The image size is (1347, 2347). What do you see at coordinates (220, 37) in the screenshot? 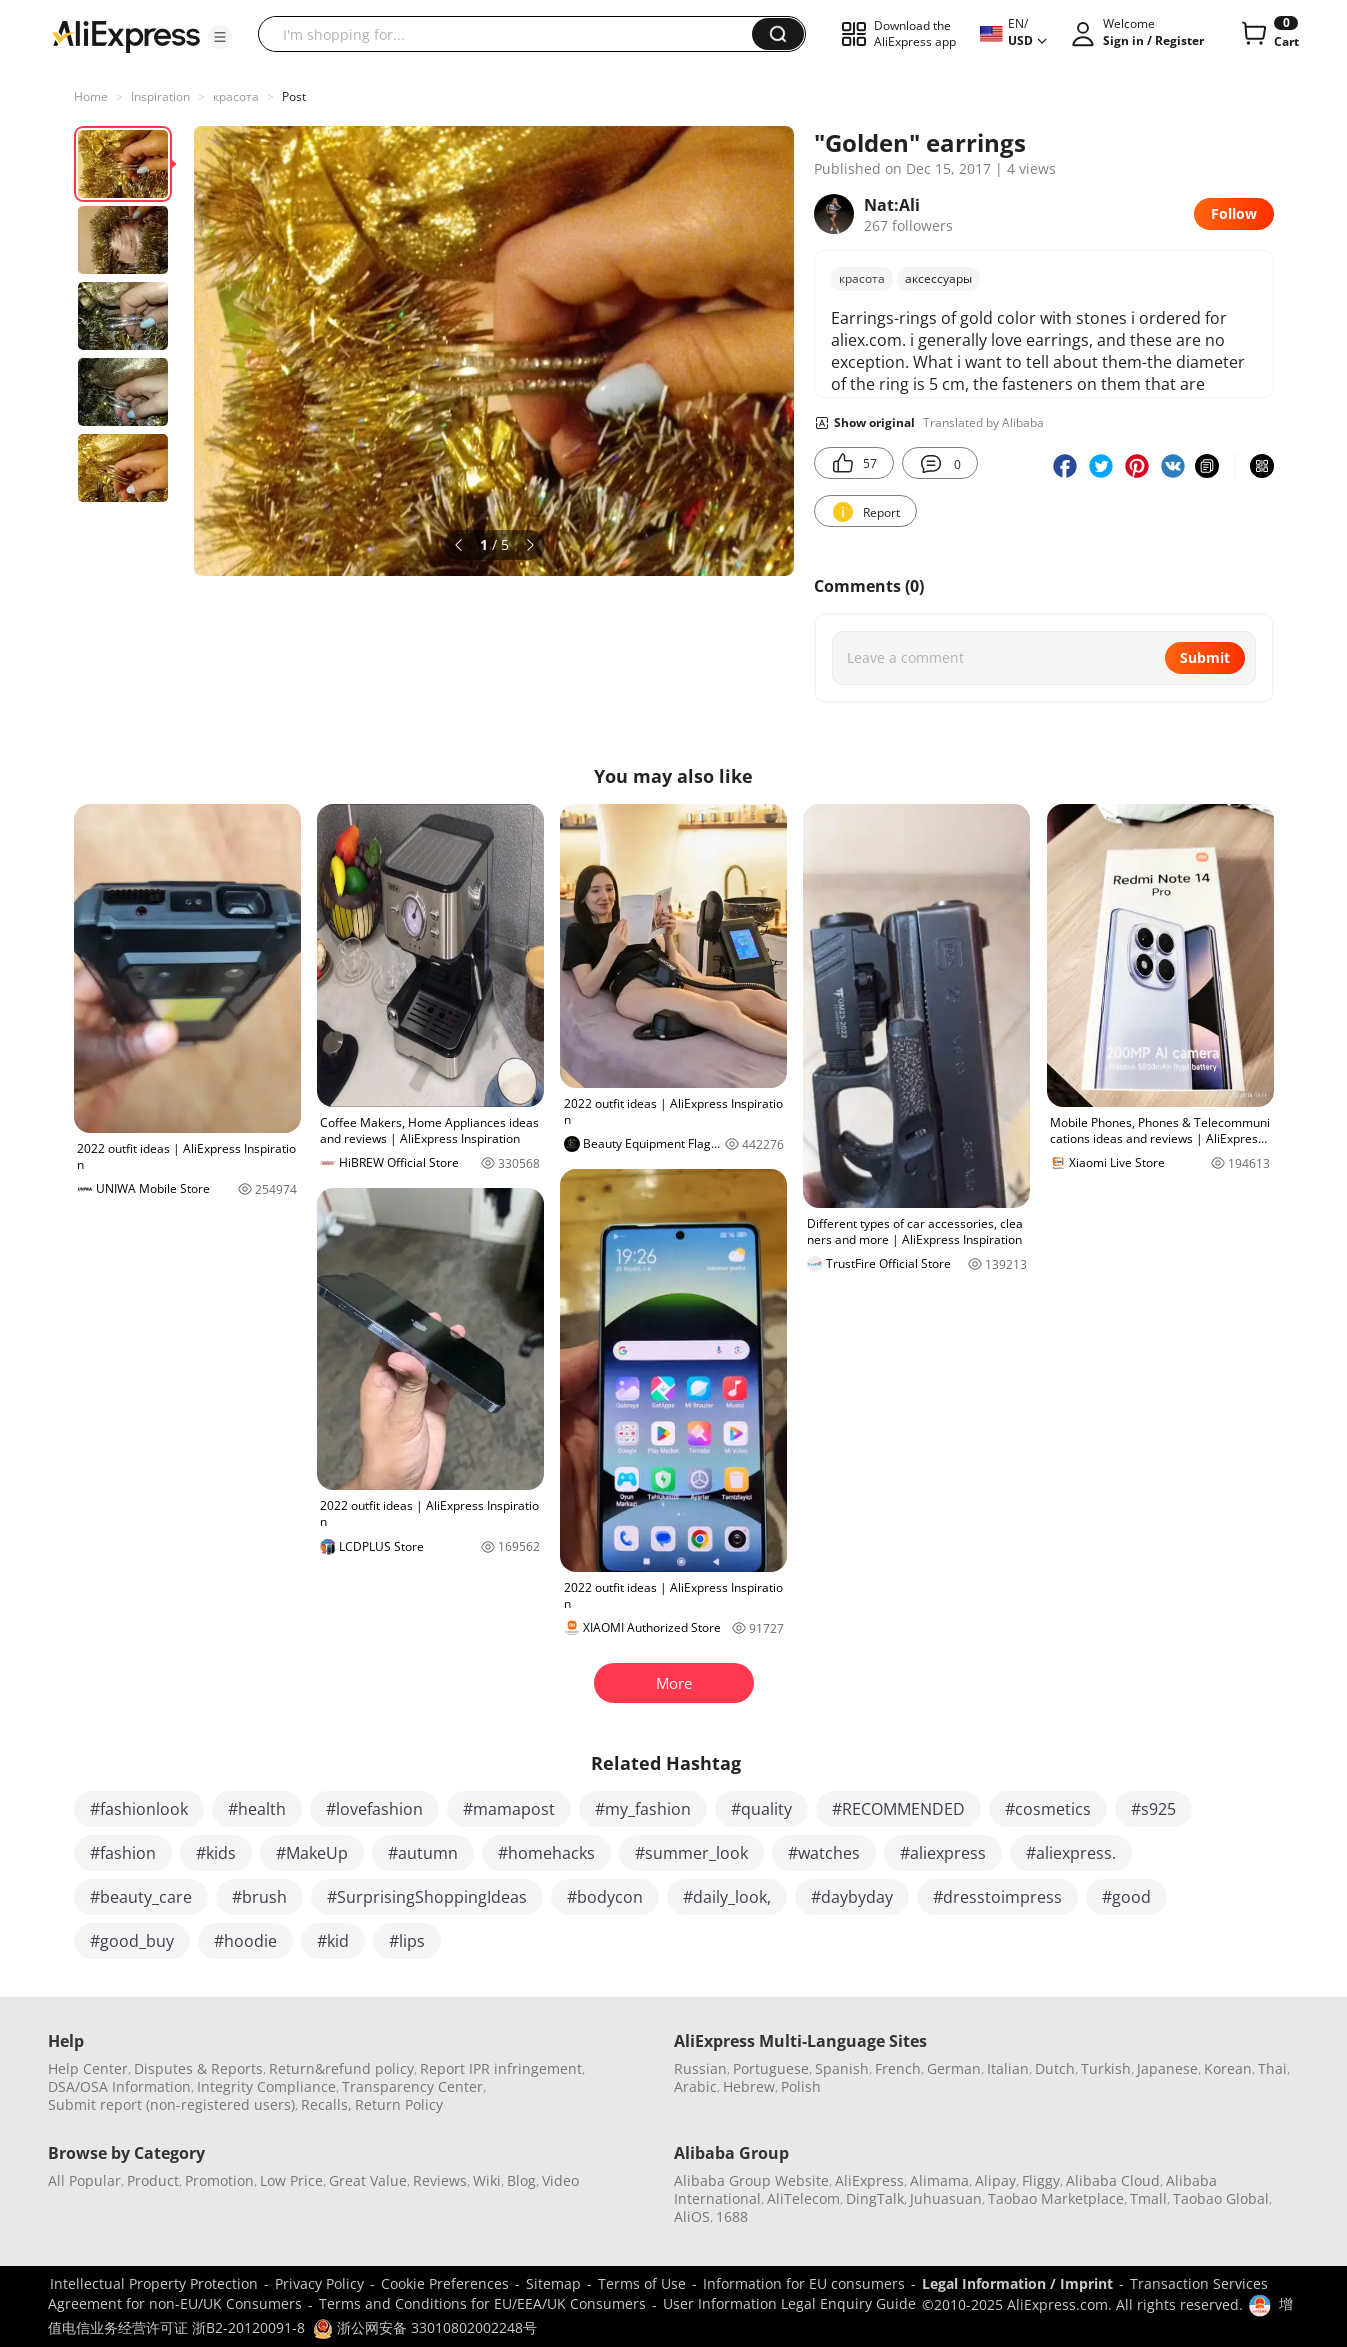
I see `[button]` at bounding box center [220, 37].